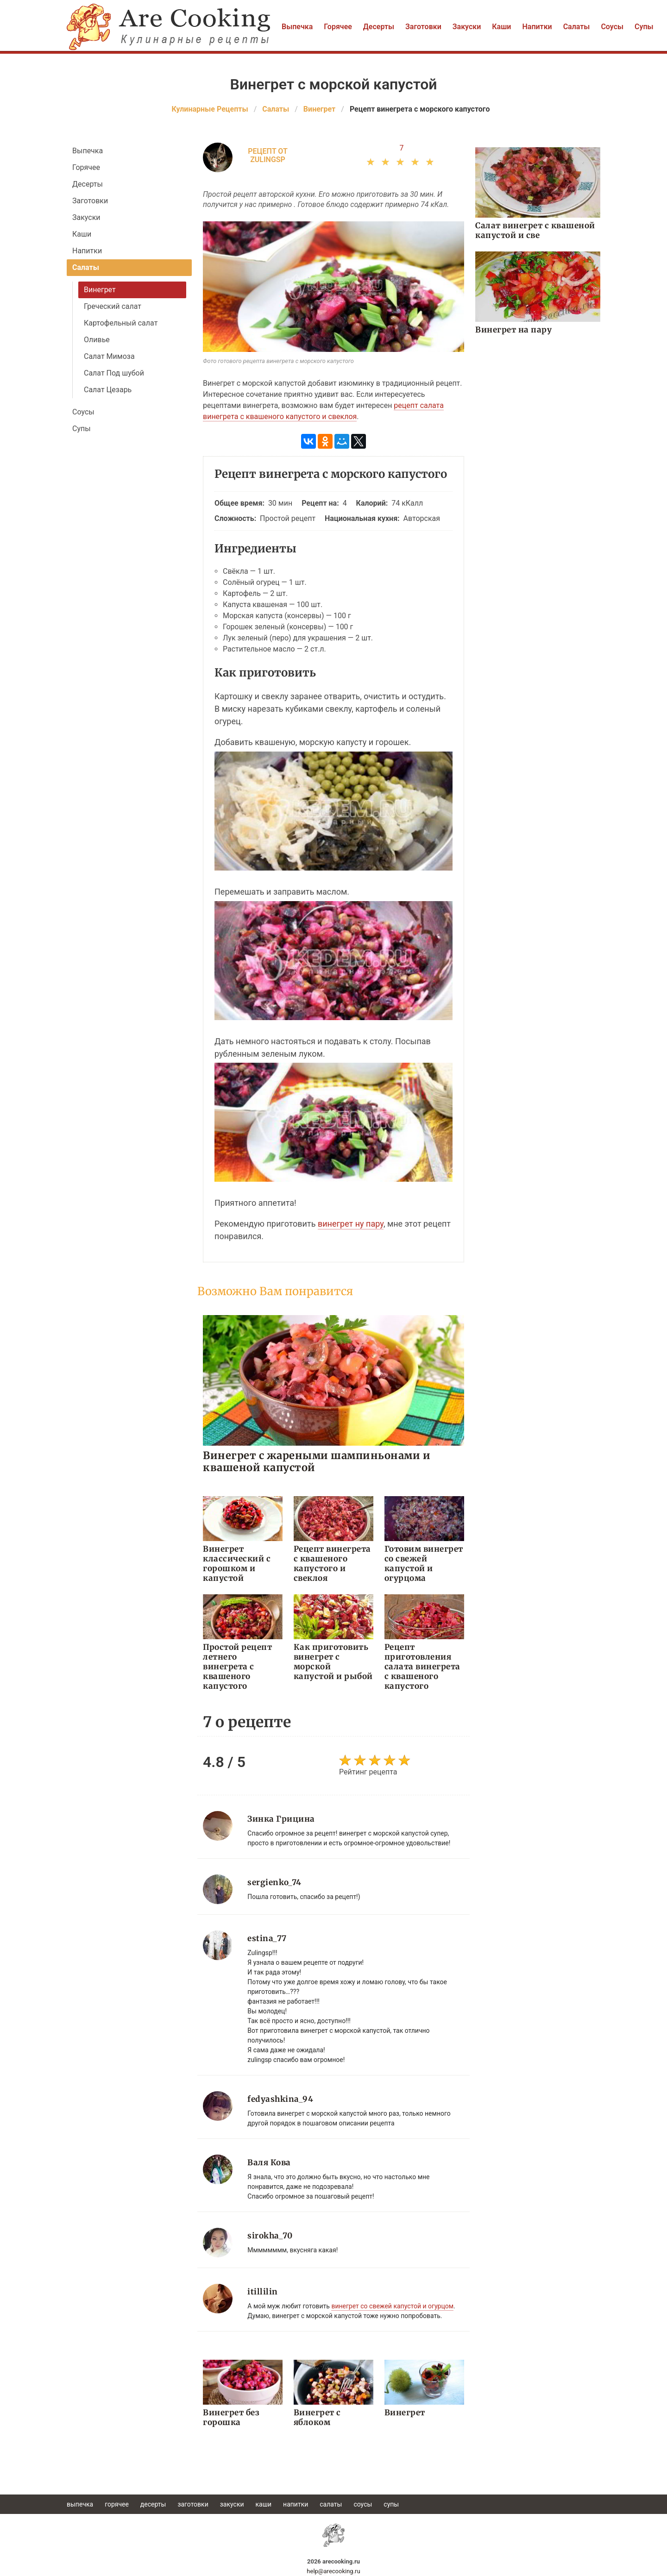  I want to click on винегрет ну пару, so click(351, 1223).